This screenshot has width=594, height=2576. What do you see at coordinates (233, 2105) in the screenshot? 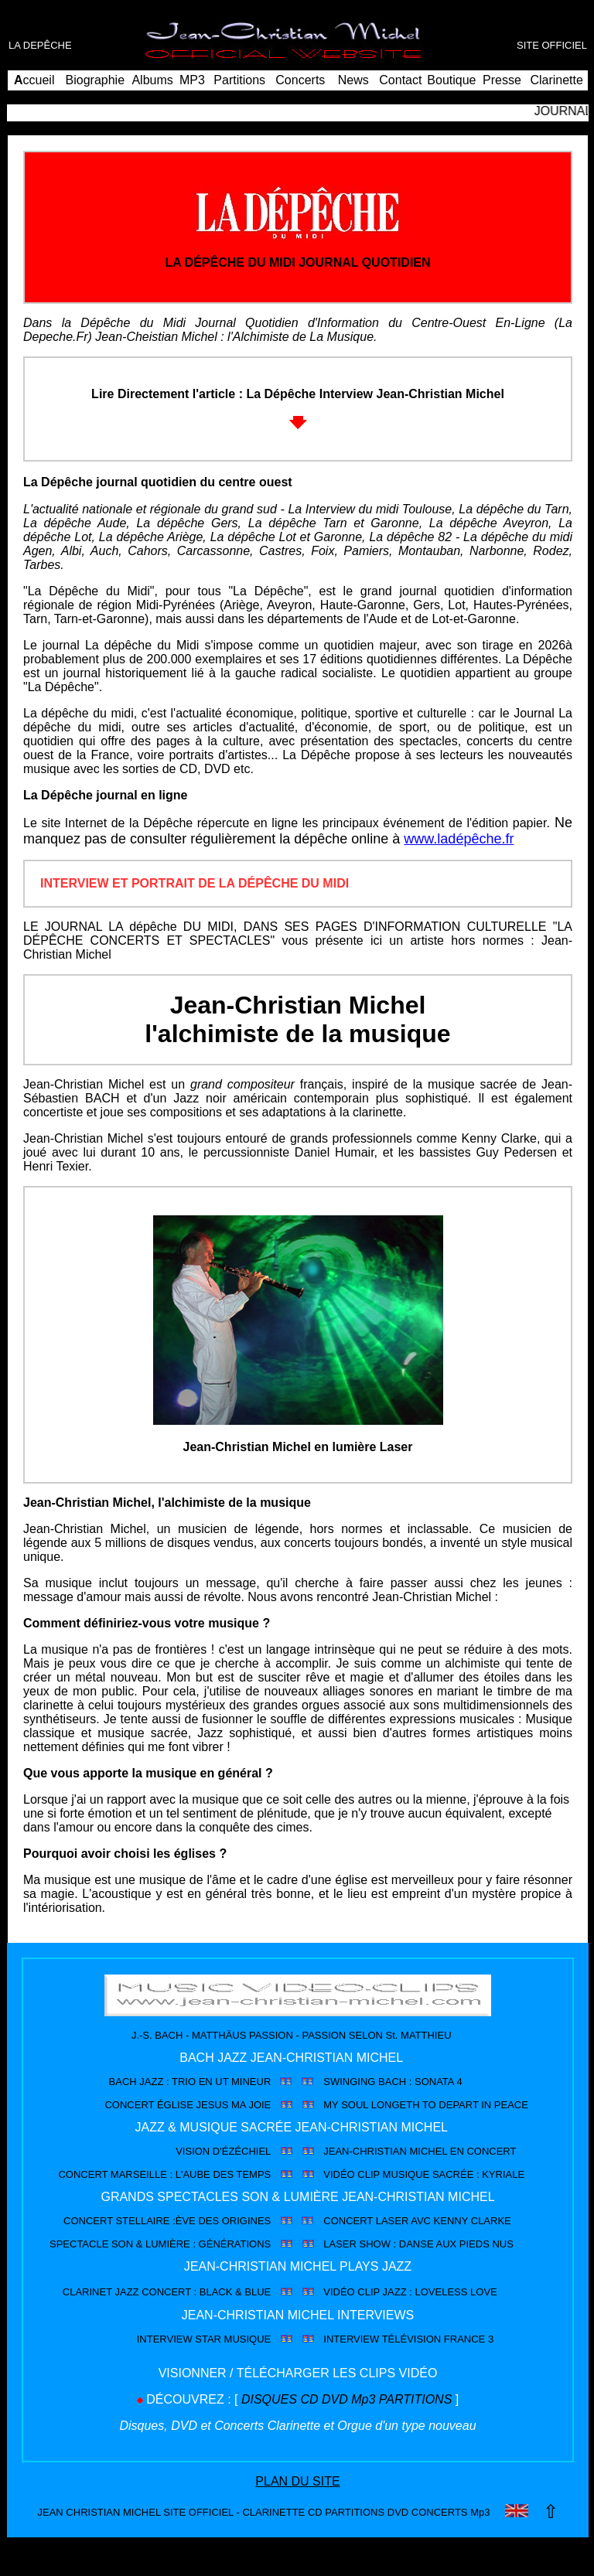
I see `JESUS MA JOIE` at bounding box center [233, 2105].